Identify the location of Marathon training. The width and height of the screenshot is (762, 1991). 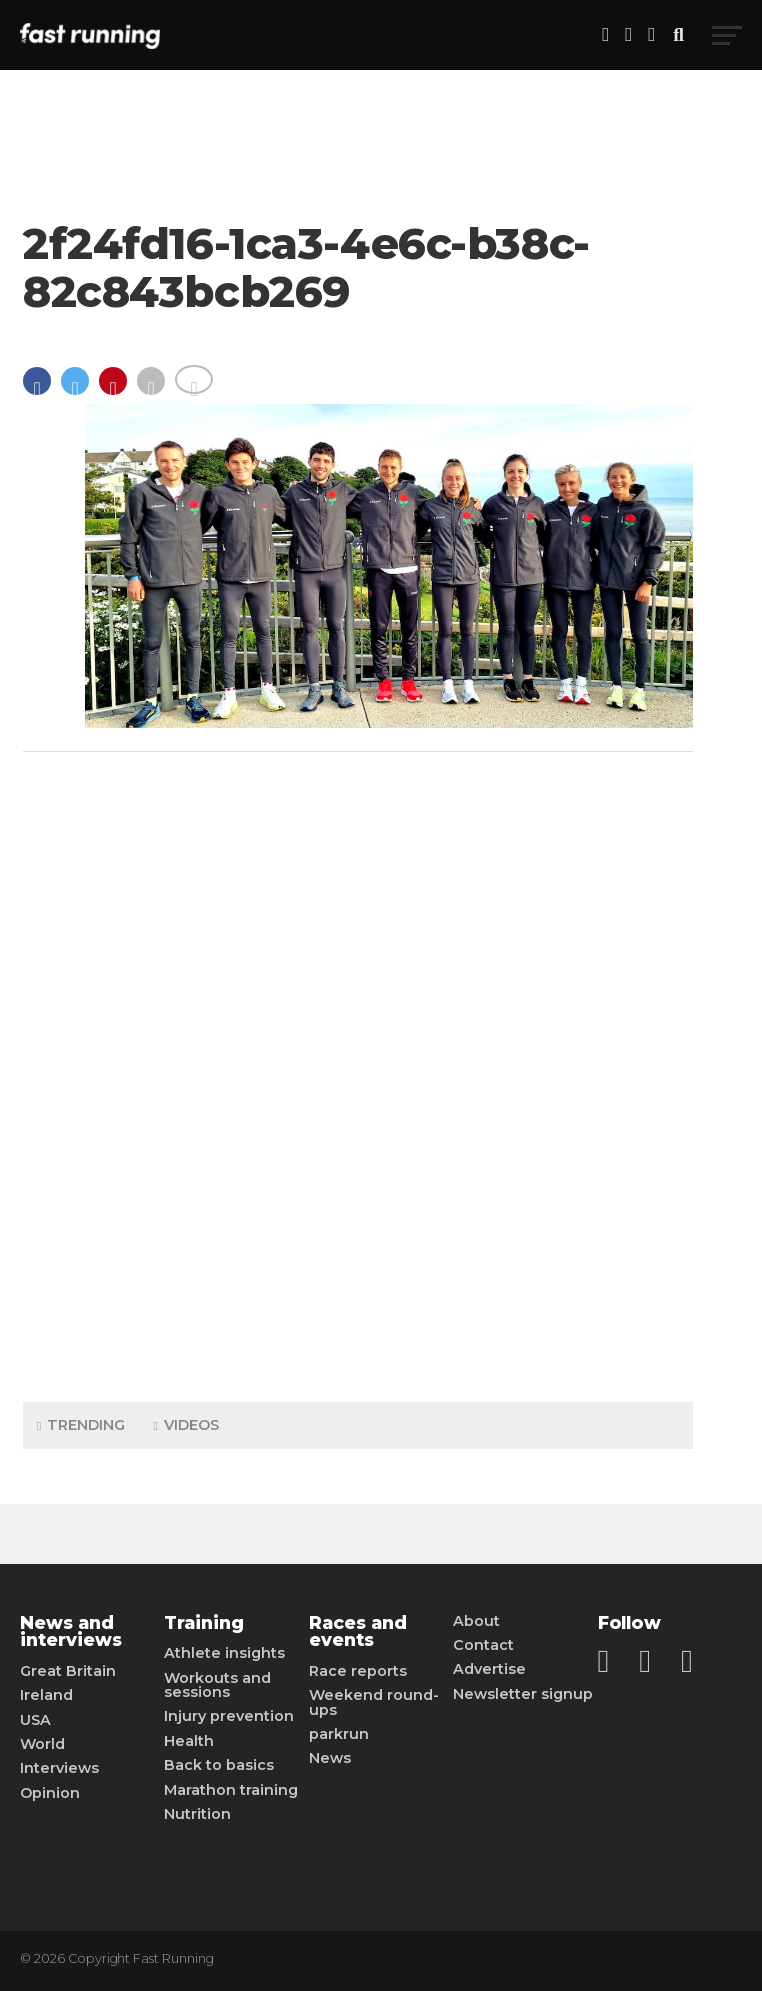
(231, 1790).